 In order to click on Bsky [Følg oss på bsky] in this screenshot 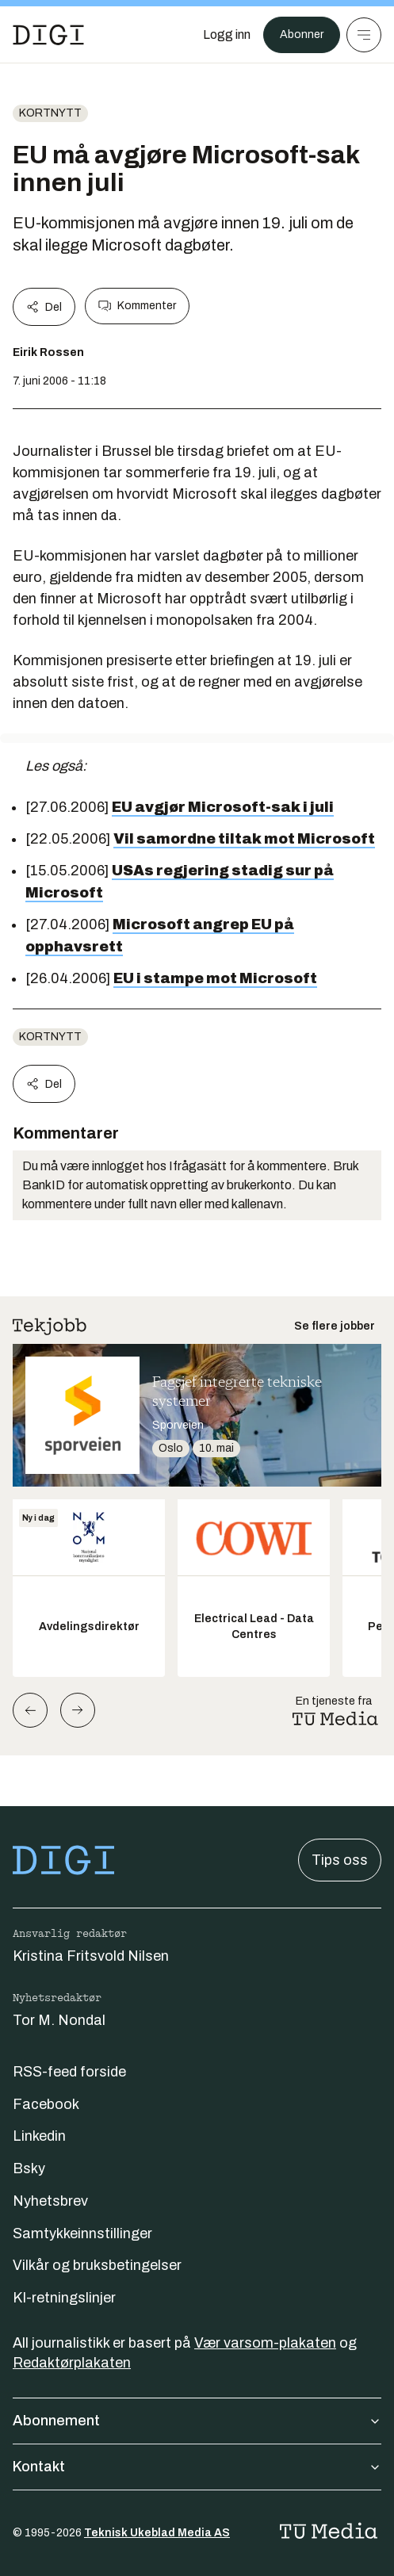, I will do `click(29, 2168)`.